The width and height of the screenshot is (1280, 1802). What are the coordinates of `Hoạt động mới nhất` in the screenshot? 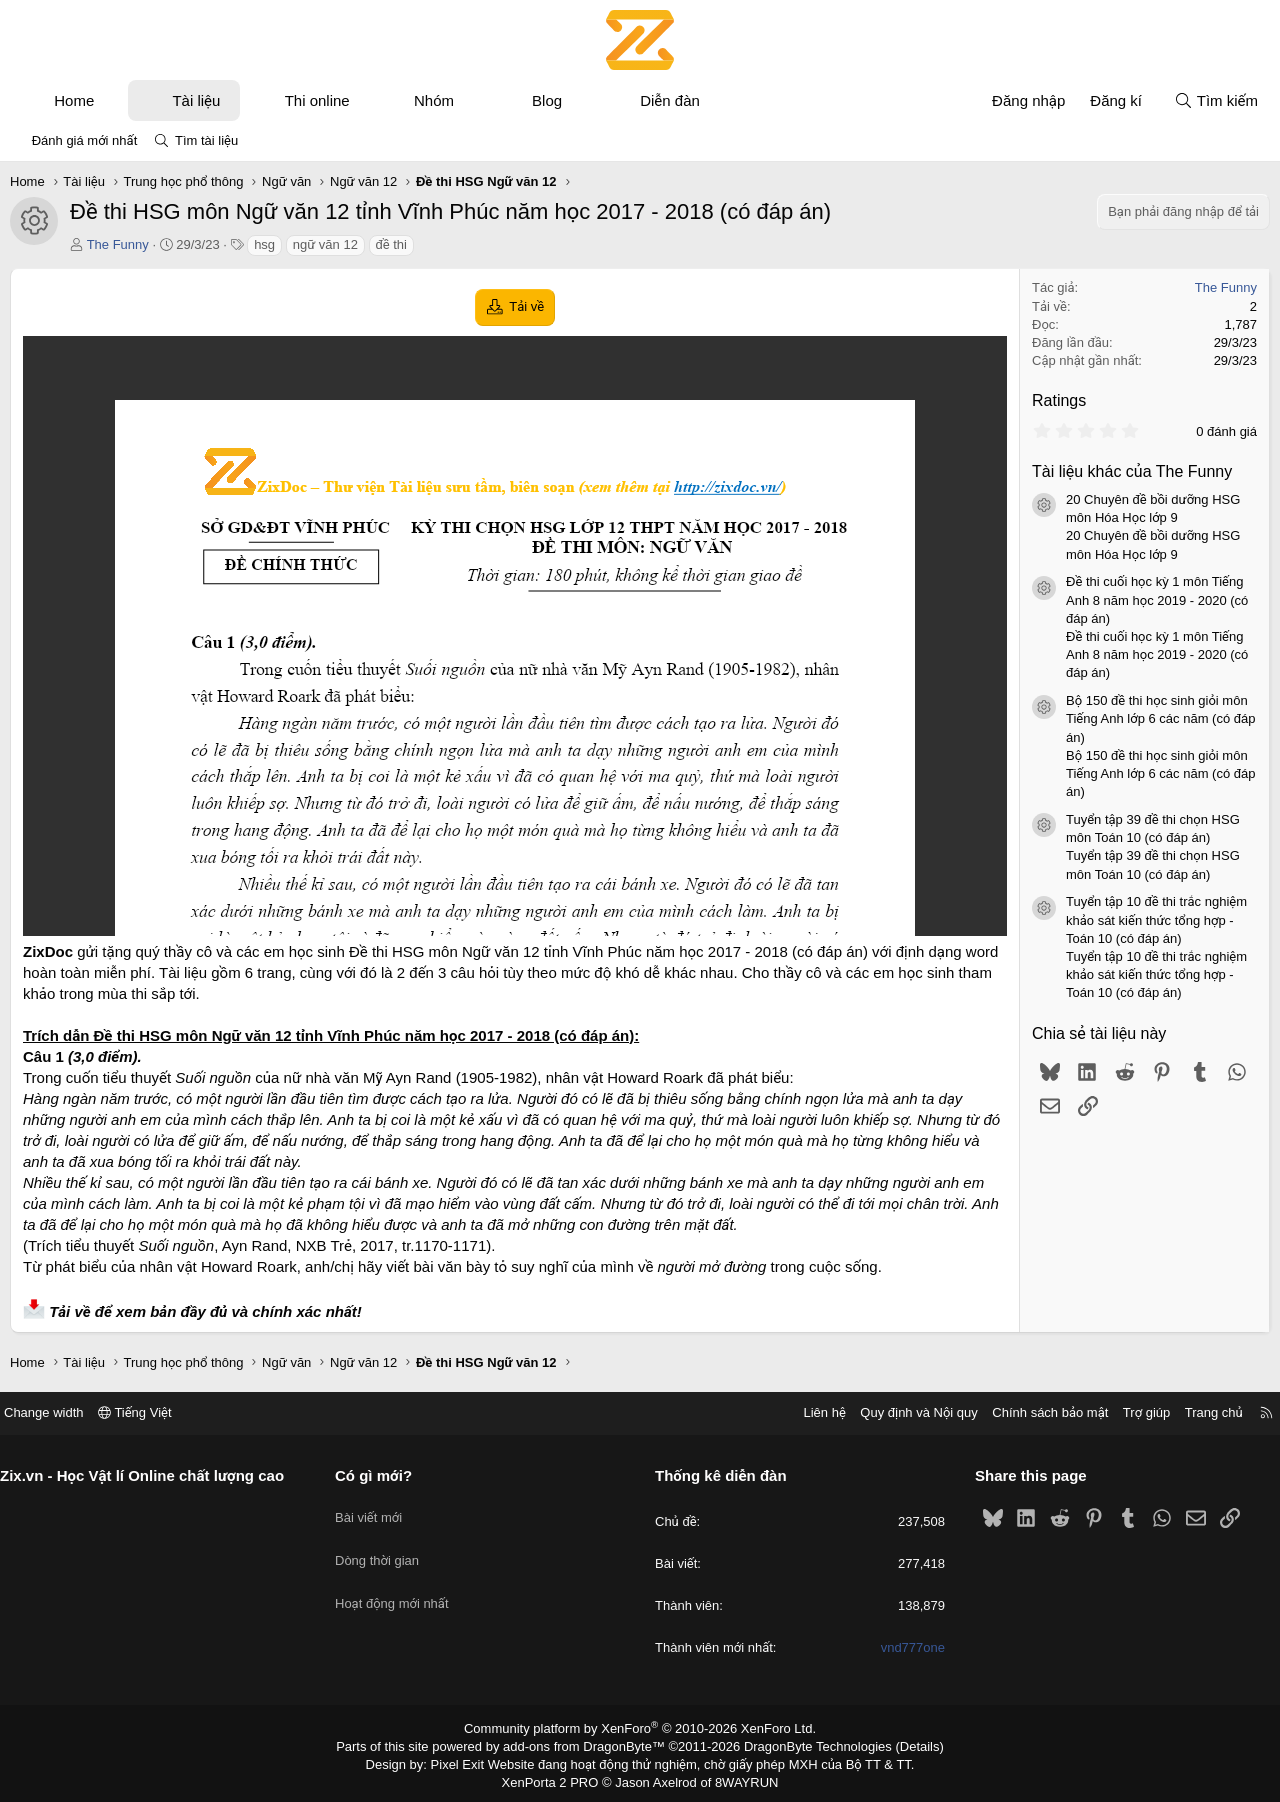 It's located at (400, 1581).